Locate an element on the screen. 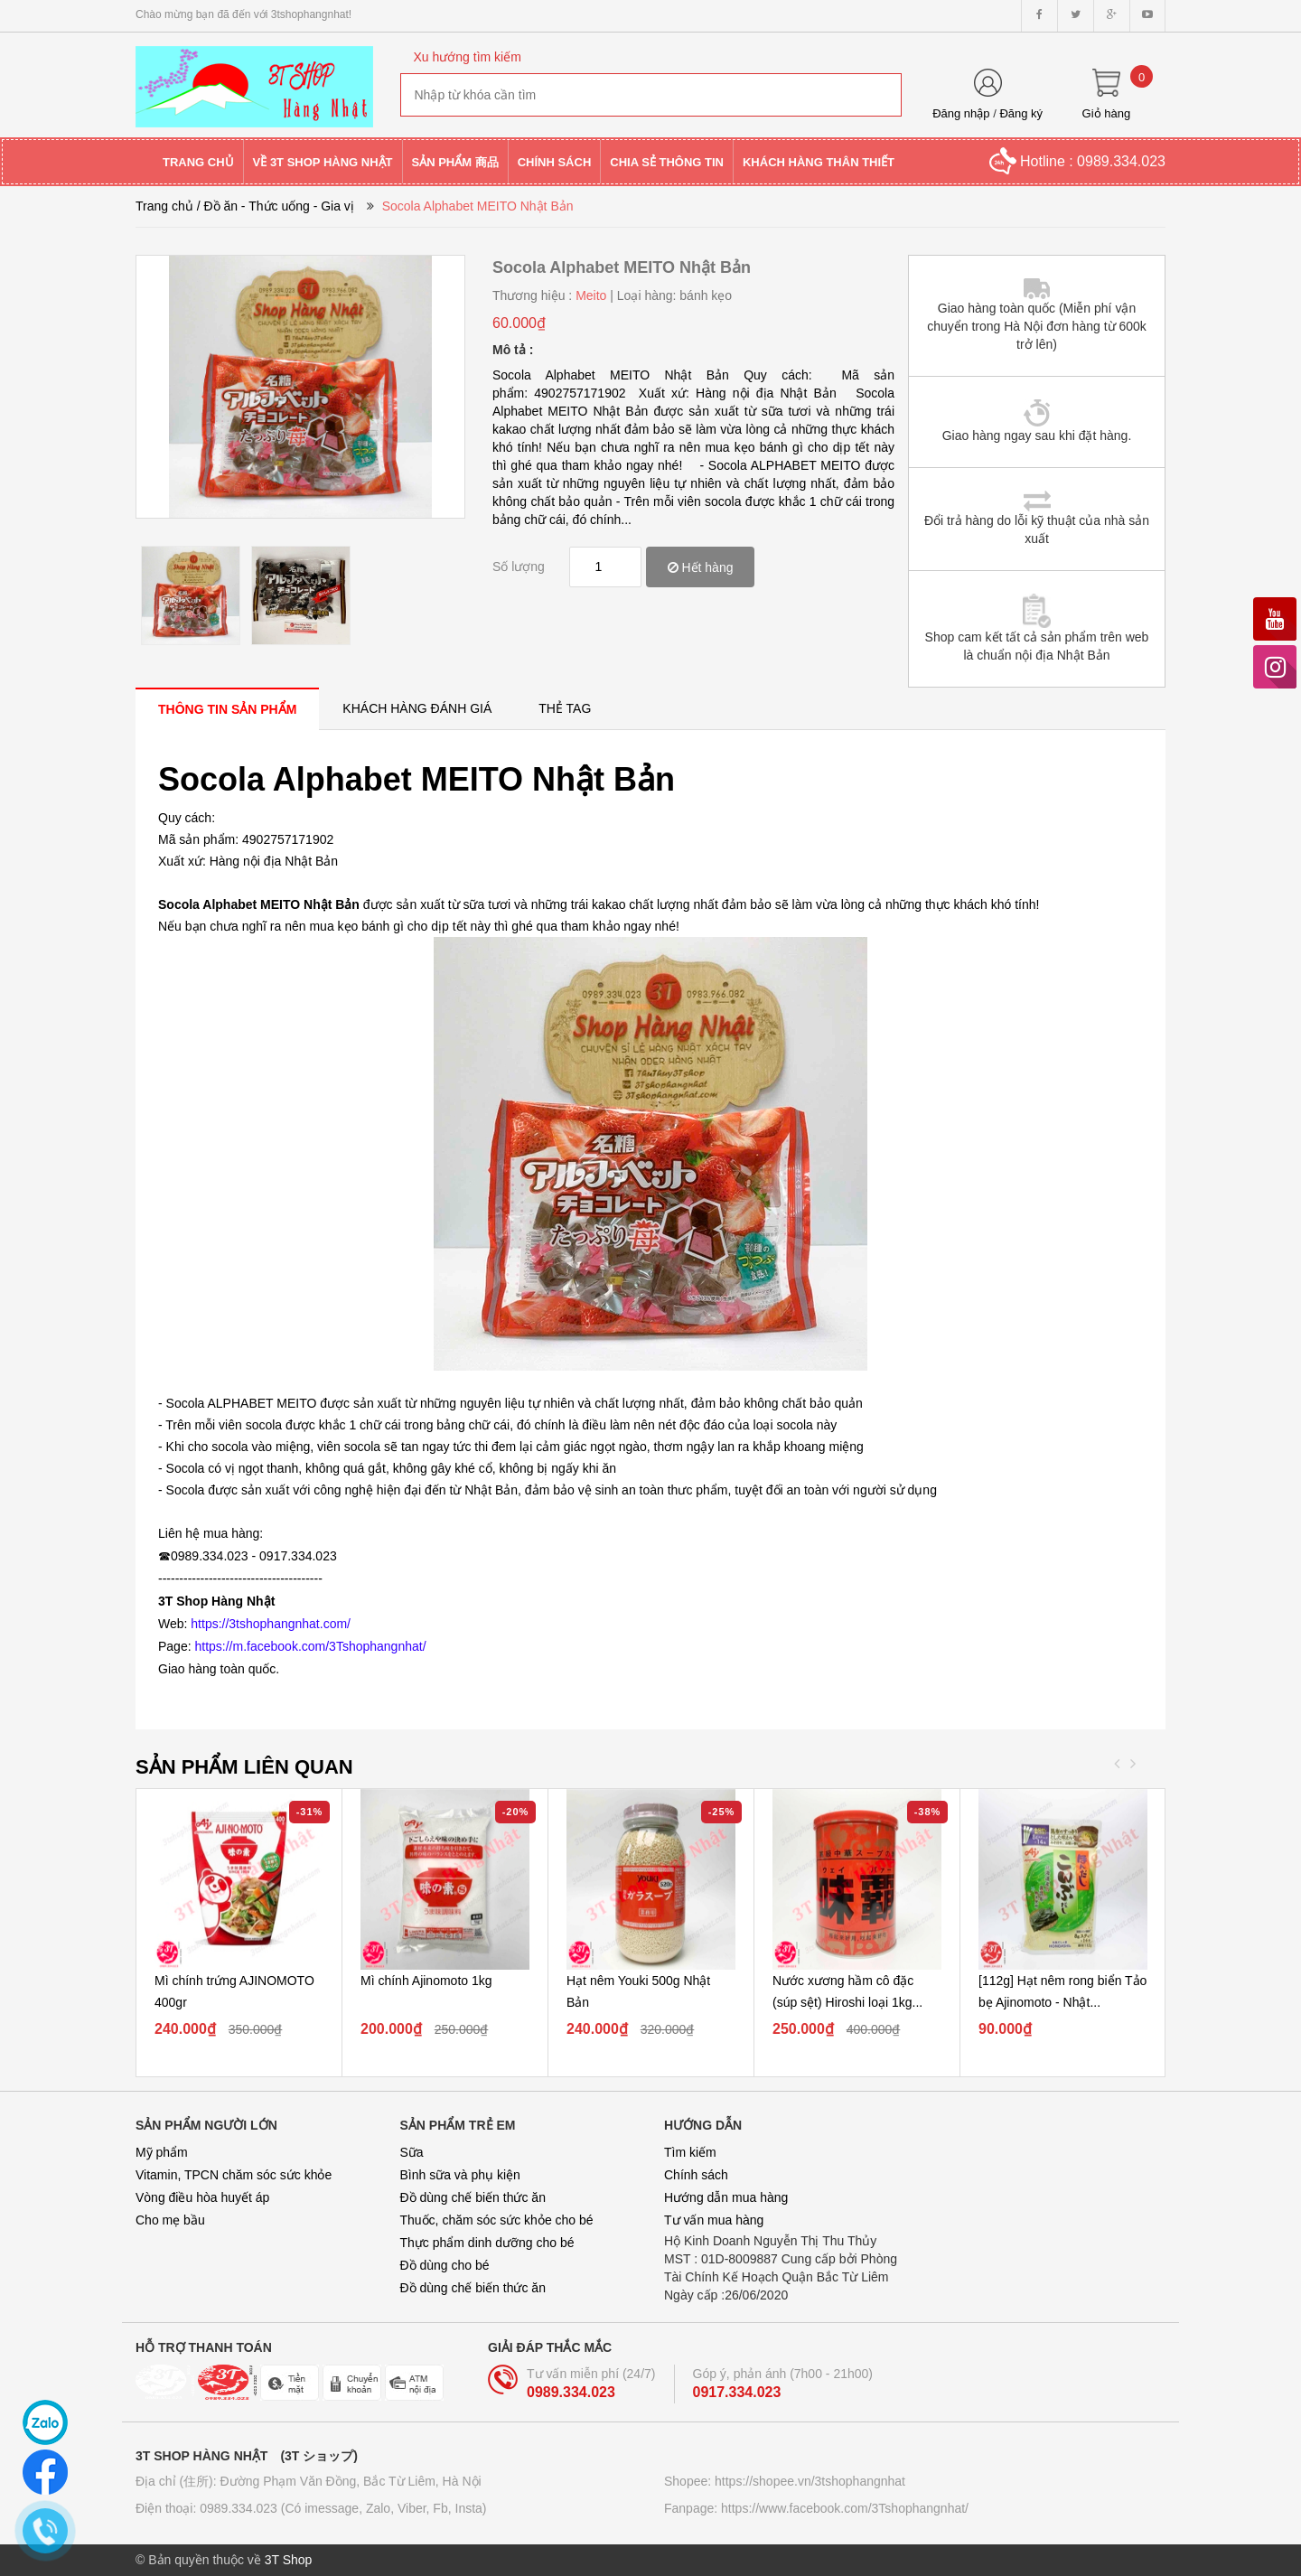 This screenshot has width=1301, height=2576. Đồ dùng cho bé is located at coordinates (445, 2265).